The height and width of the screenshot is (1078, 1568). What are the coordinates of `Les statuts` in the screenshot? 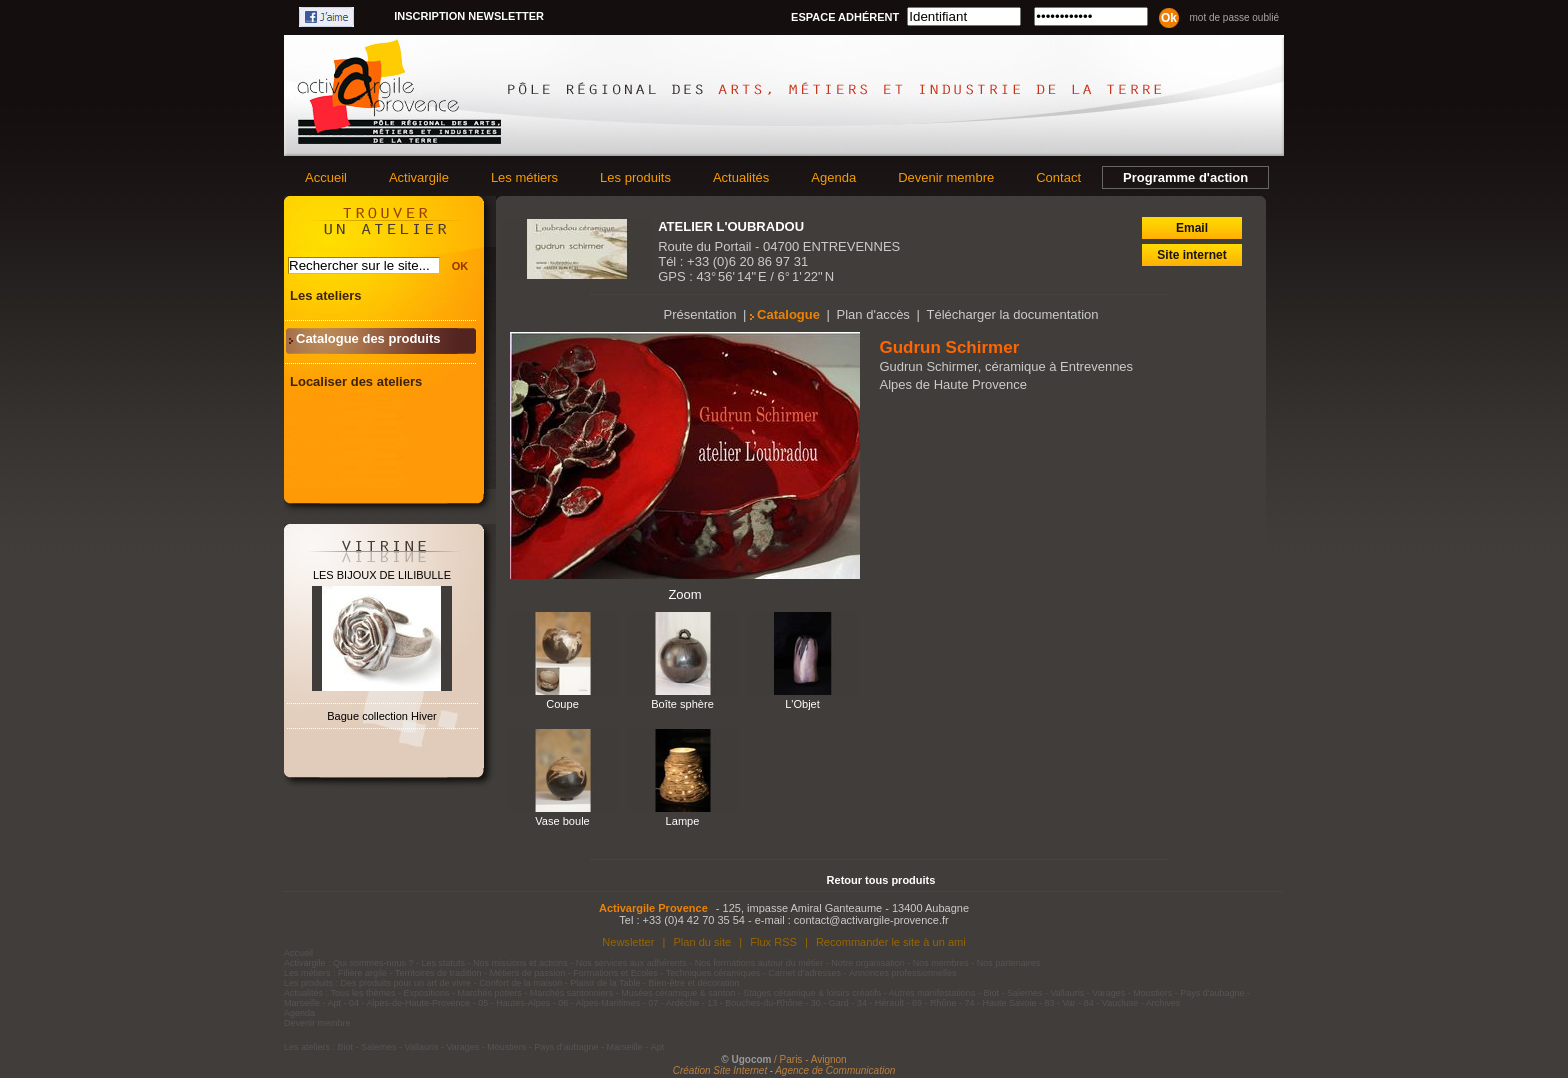 It's located at (444, 963).